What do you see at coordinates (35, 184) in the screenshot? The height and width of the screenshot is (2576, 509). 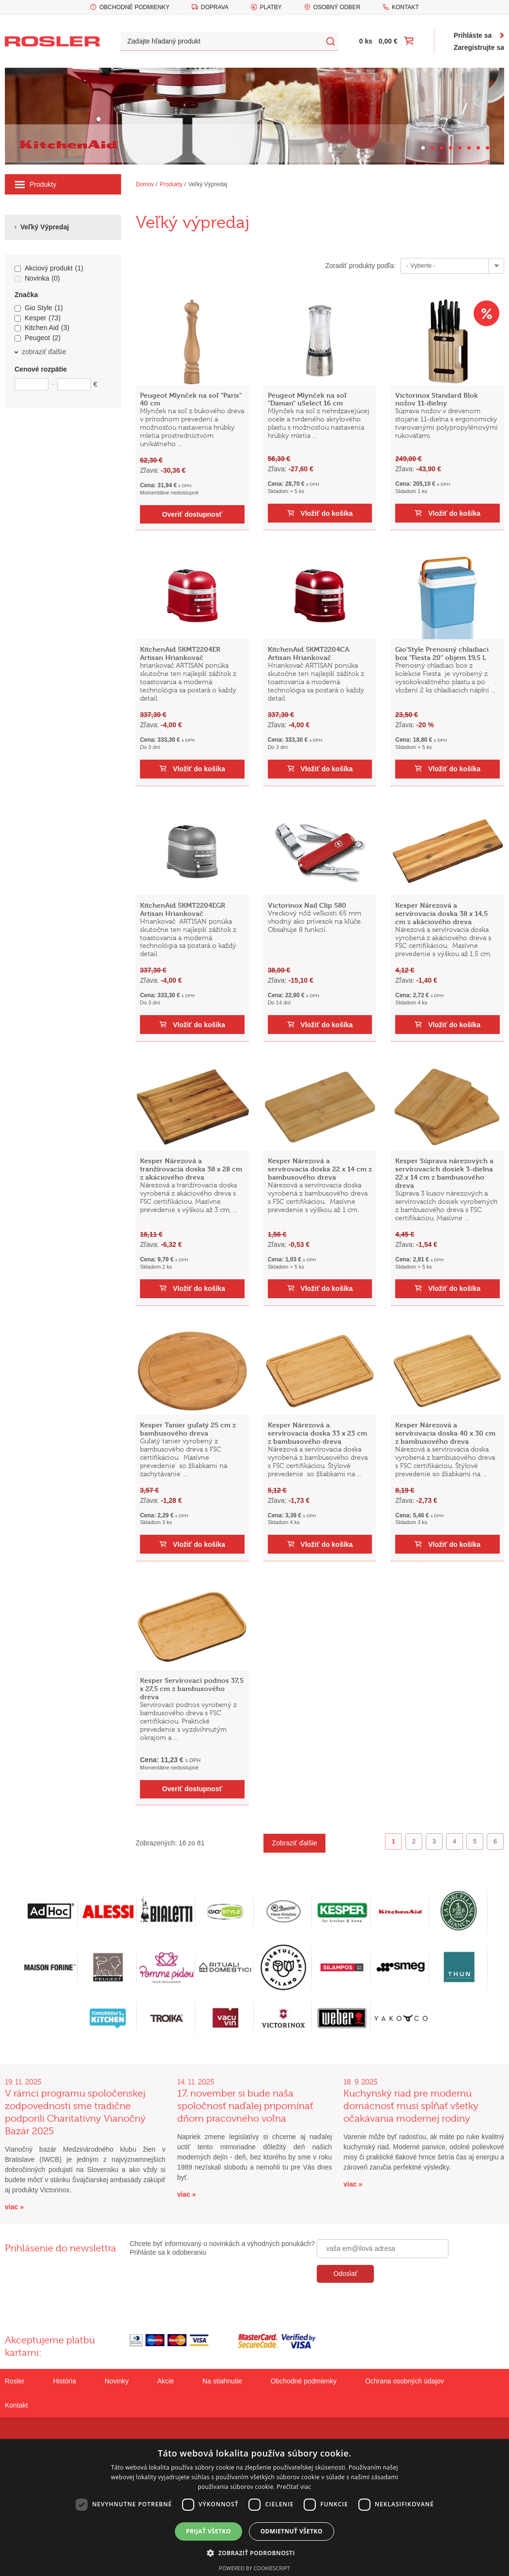 I see `Produkty` at bounding box center [35, 184].